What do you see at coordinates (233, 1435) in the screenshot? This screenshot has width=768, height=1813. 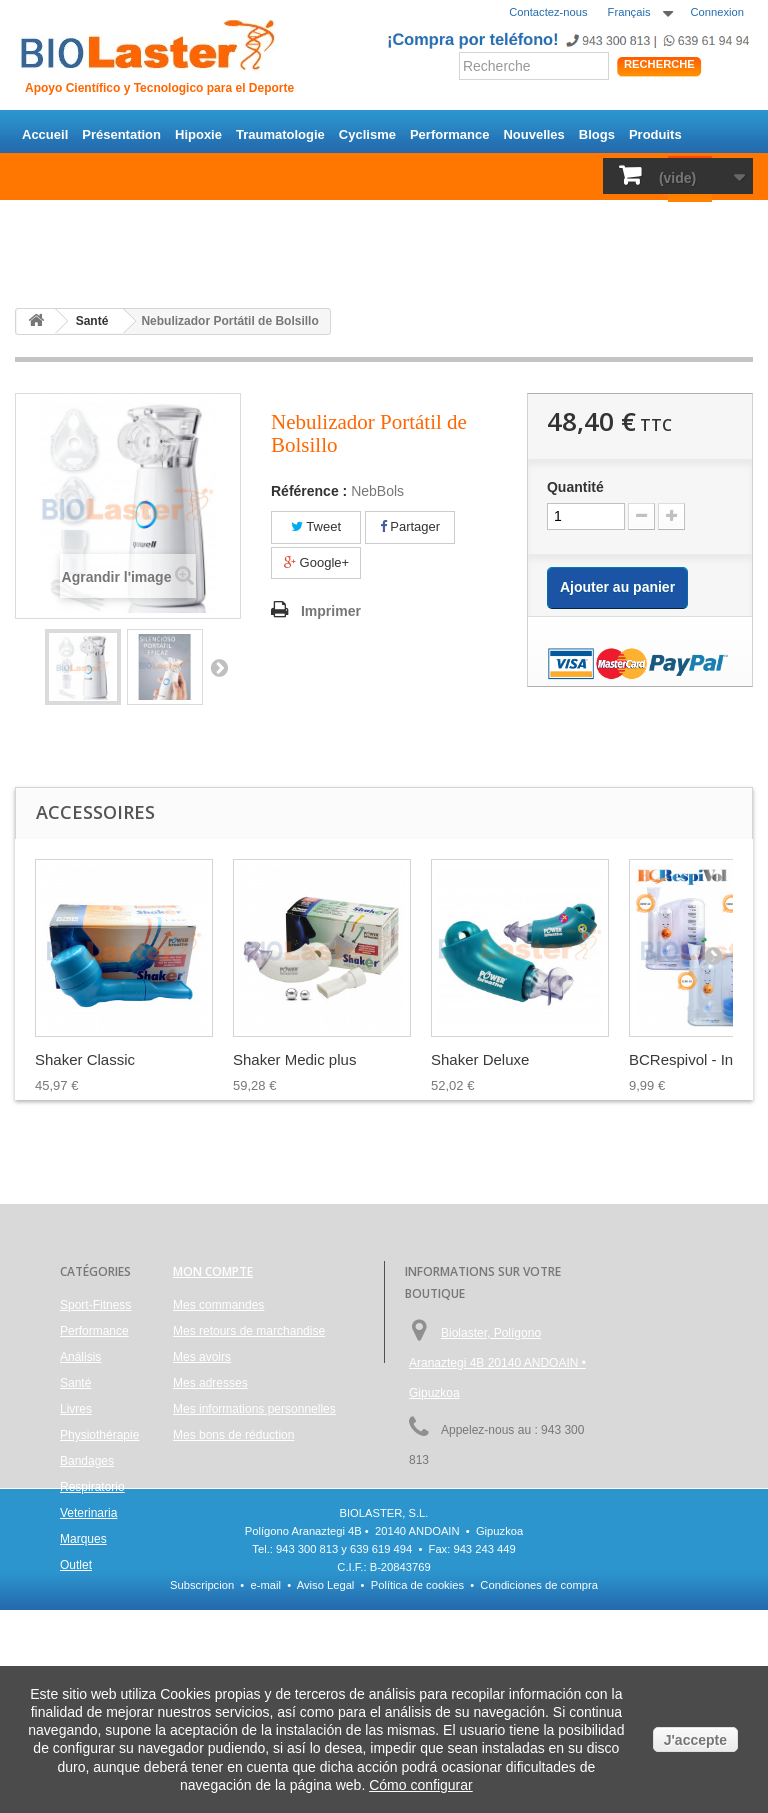 I see `Mes bons de réduction` at bounding box center [233, 1435].